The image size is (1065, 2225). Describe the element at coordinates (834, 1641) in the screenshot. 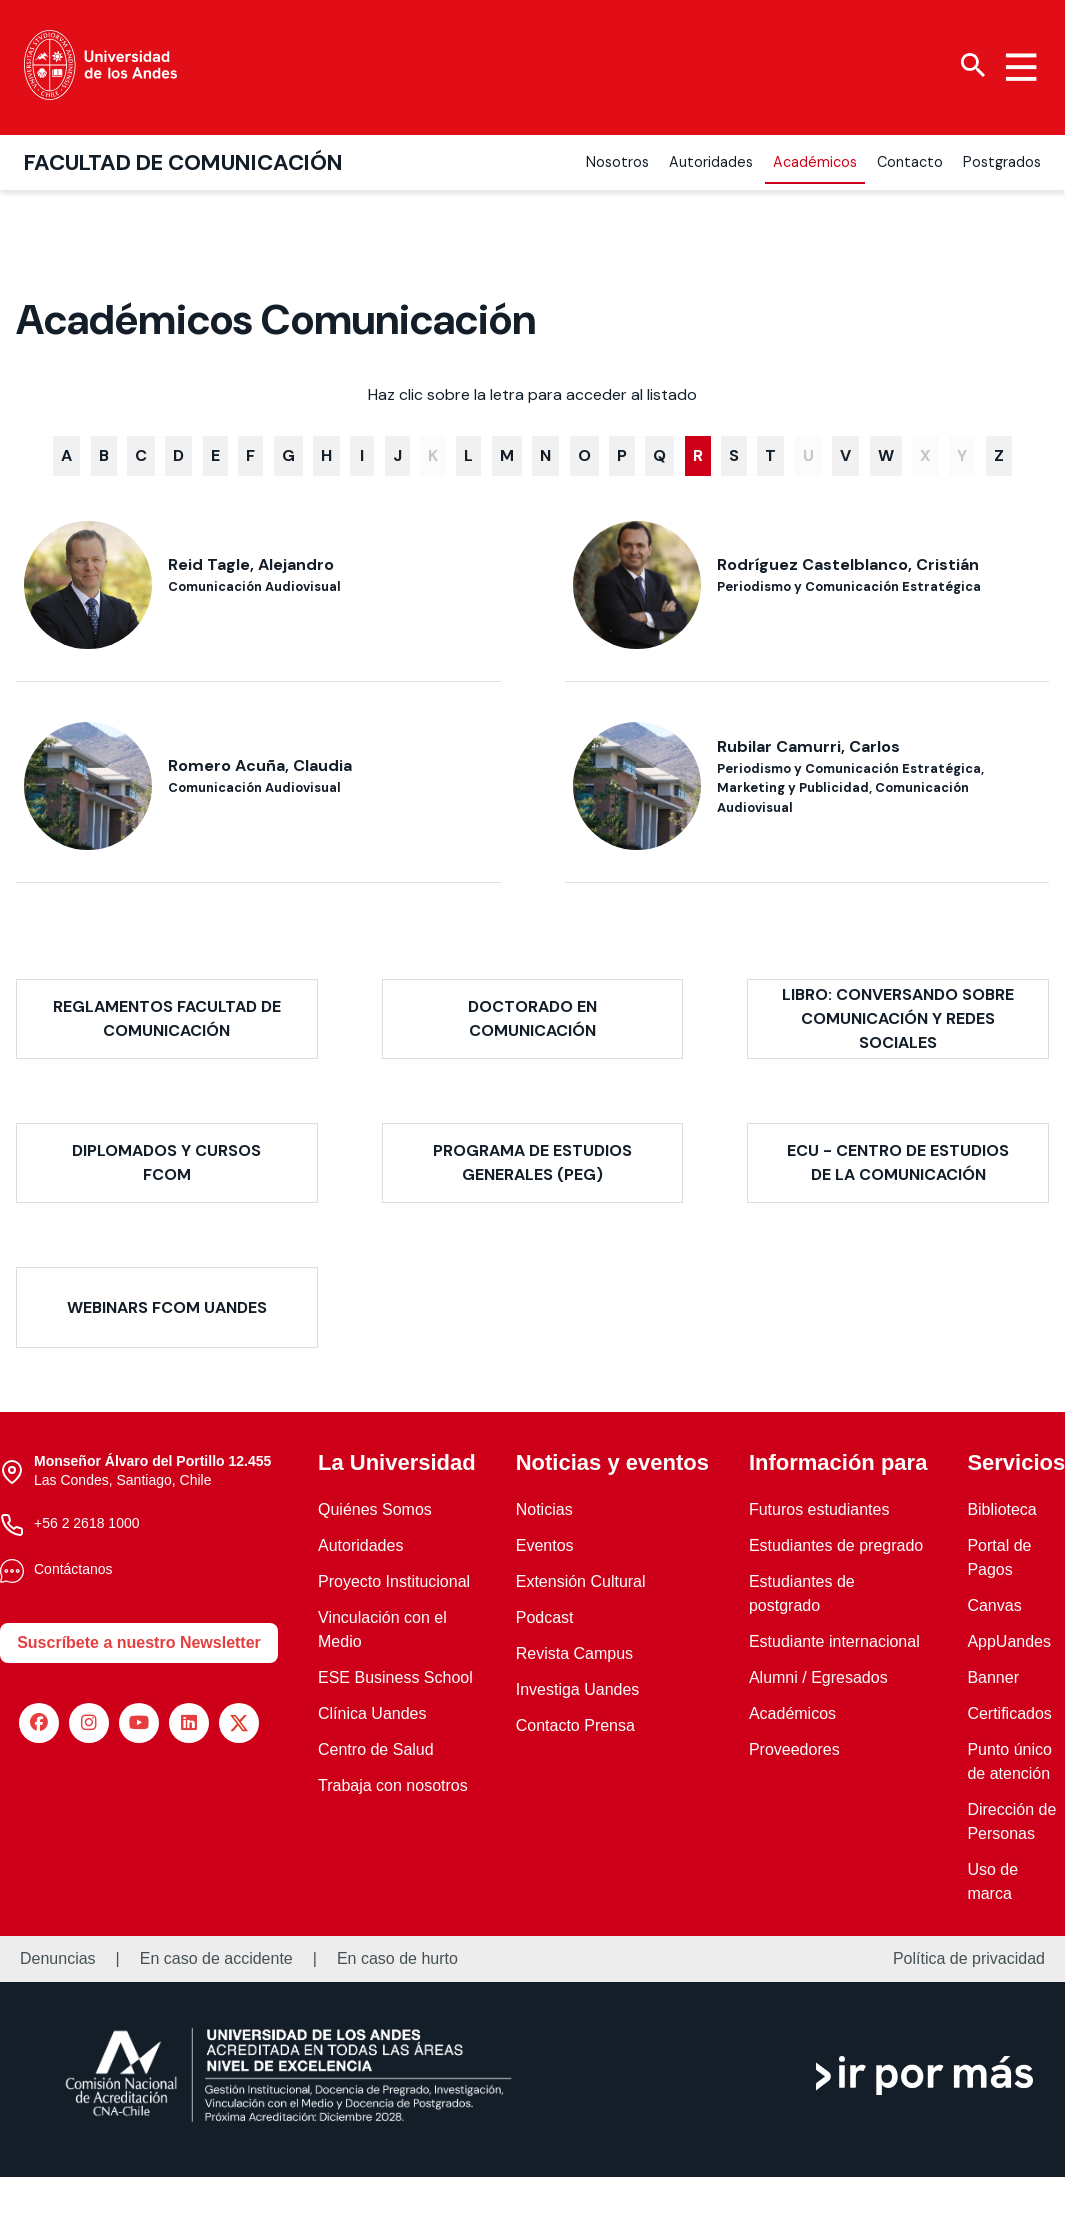

I see `Estudiante internacional` at that location.